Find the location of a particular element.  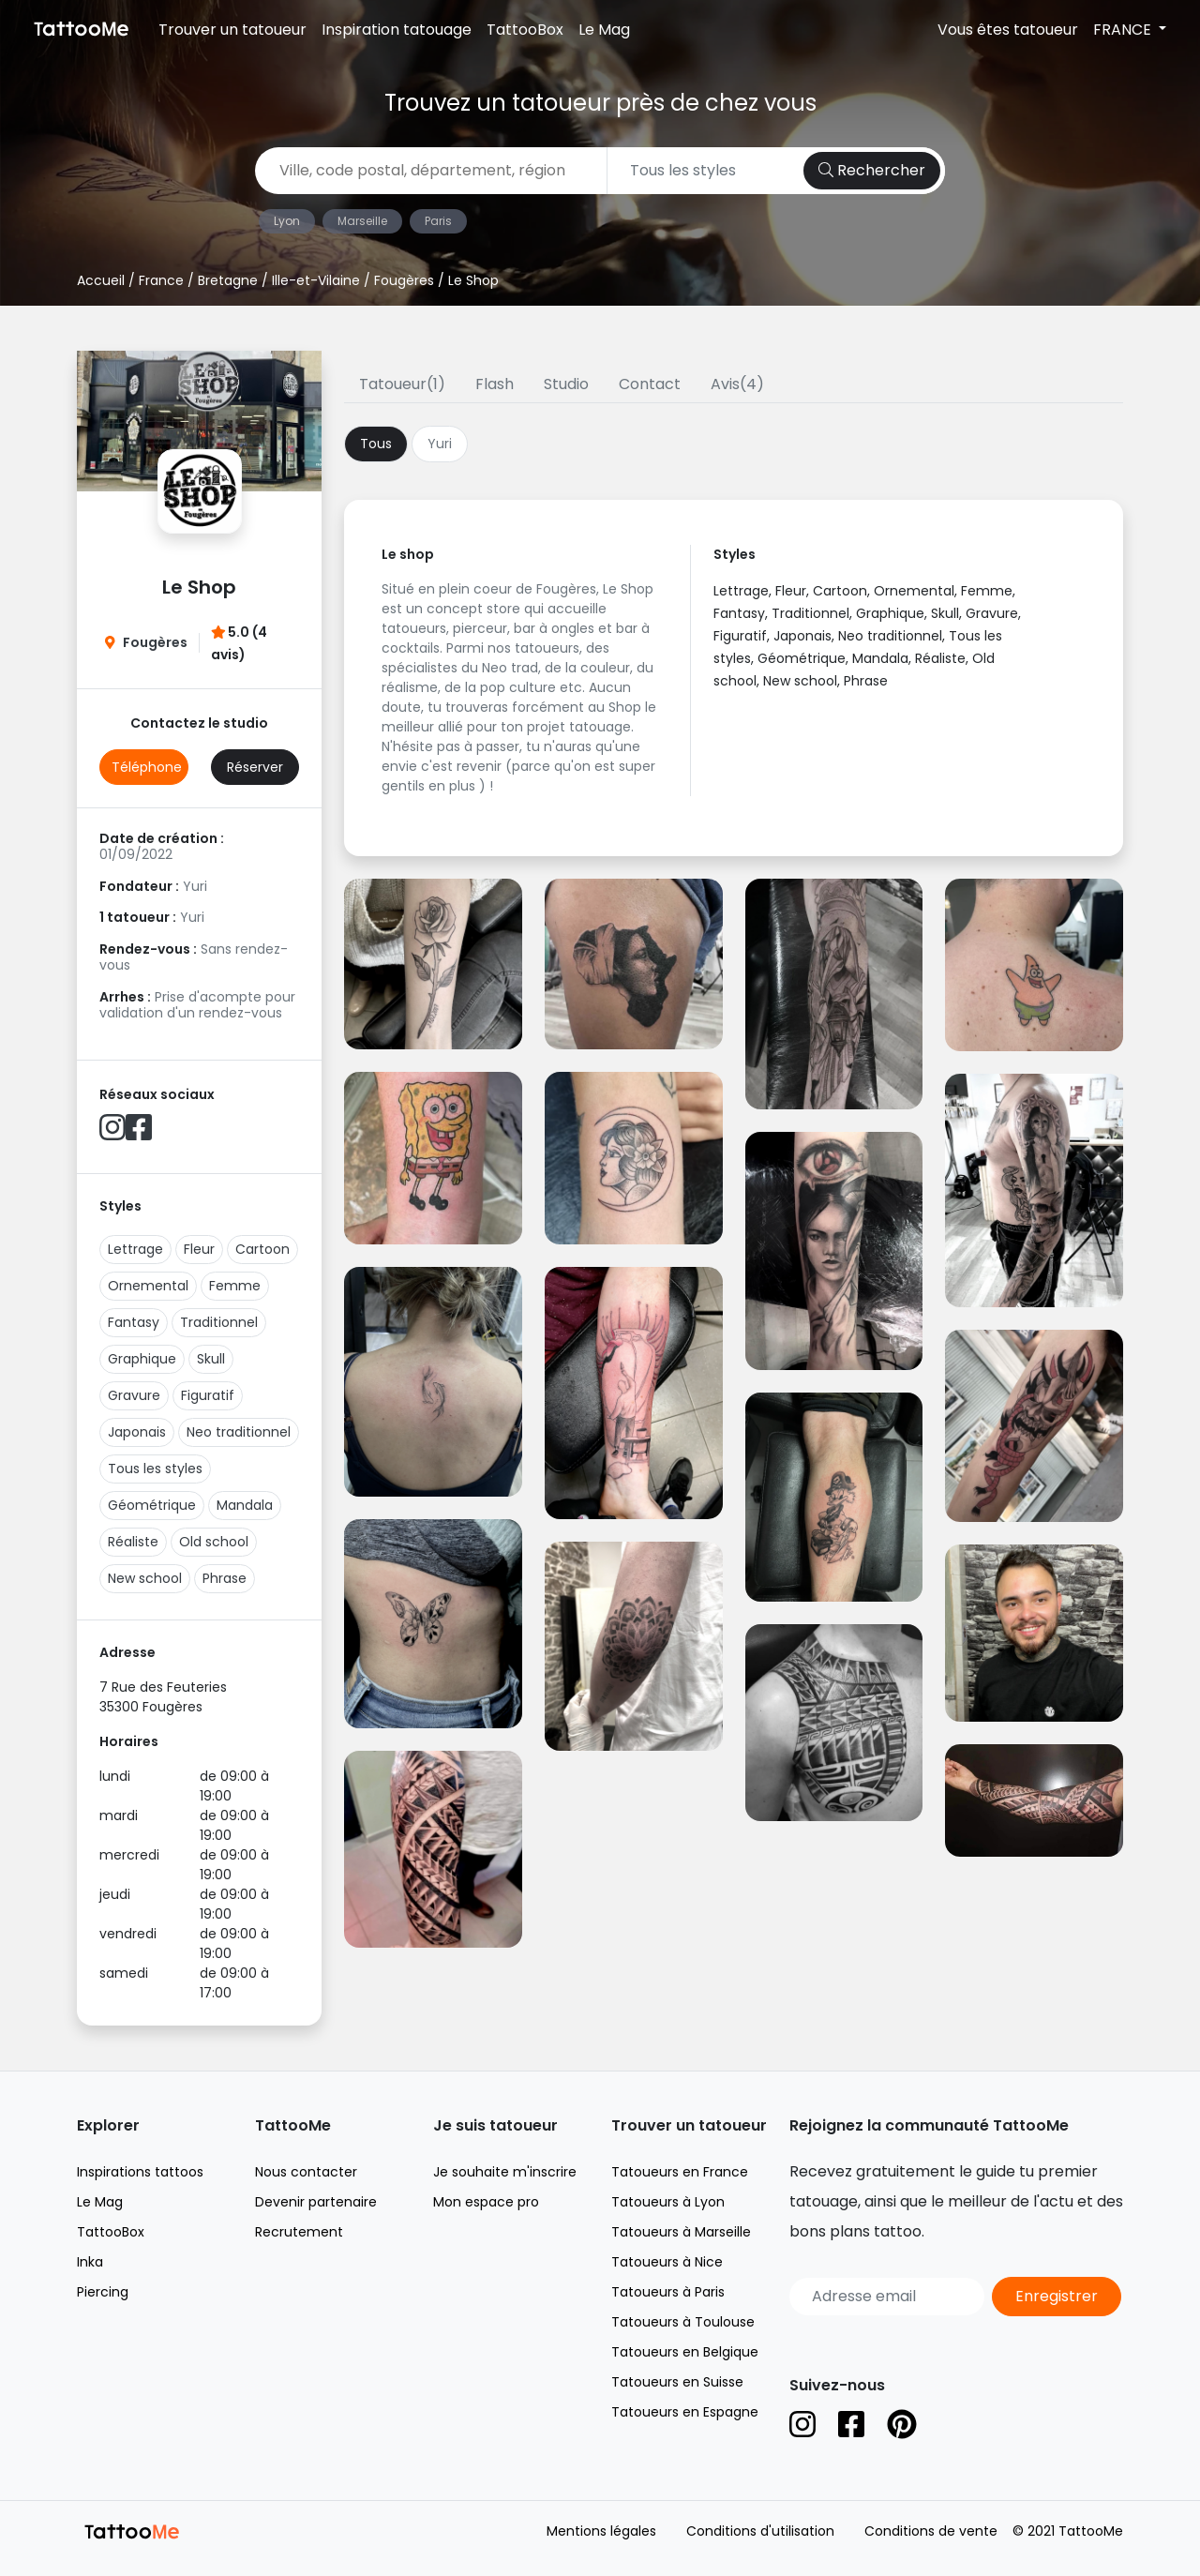

Géométrique is located at coordinates (152, 1505).